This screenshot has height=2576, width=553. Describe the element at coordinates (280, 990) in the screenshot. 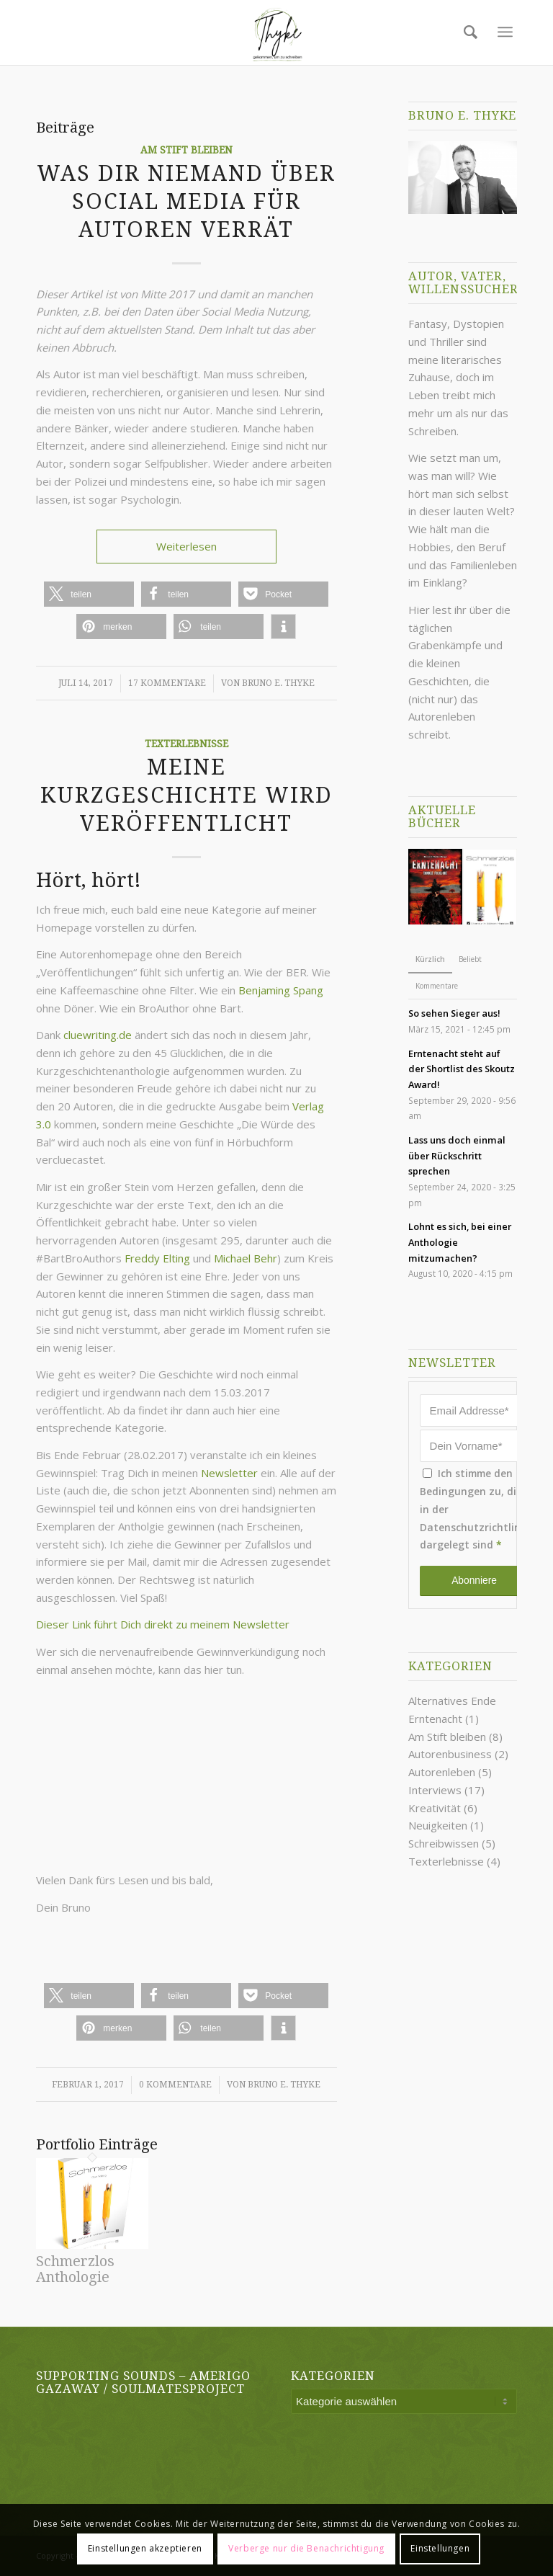

I see `Benjaming Spang` at that location.